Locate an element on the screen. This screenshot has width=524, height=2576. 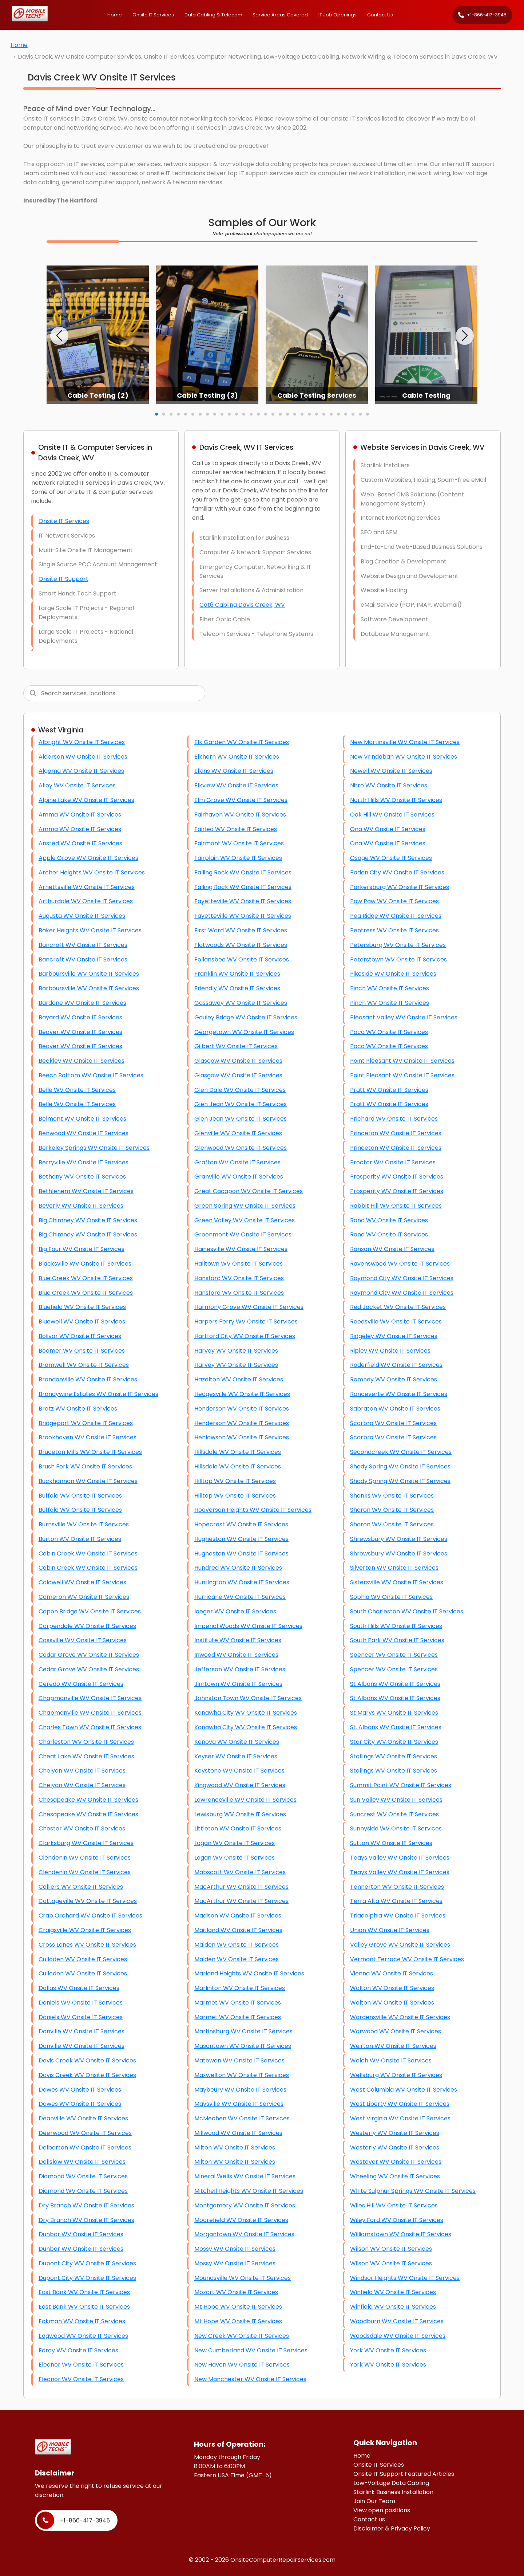
Bluefield WV Onsite IT Services is located at coordinates (82, 1307).